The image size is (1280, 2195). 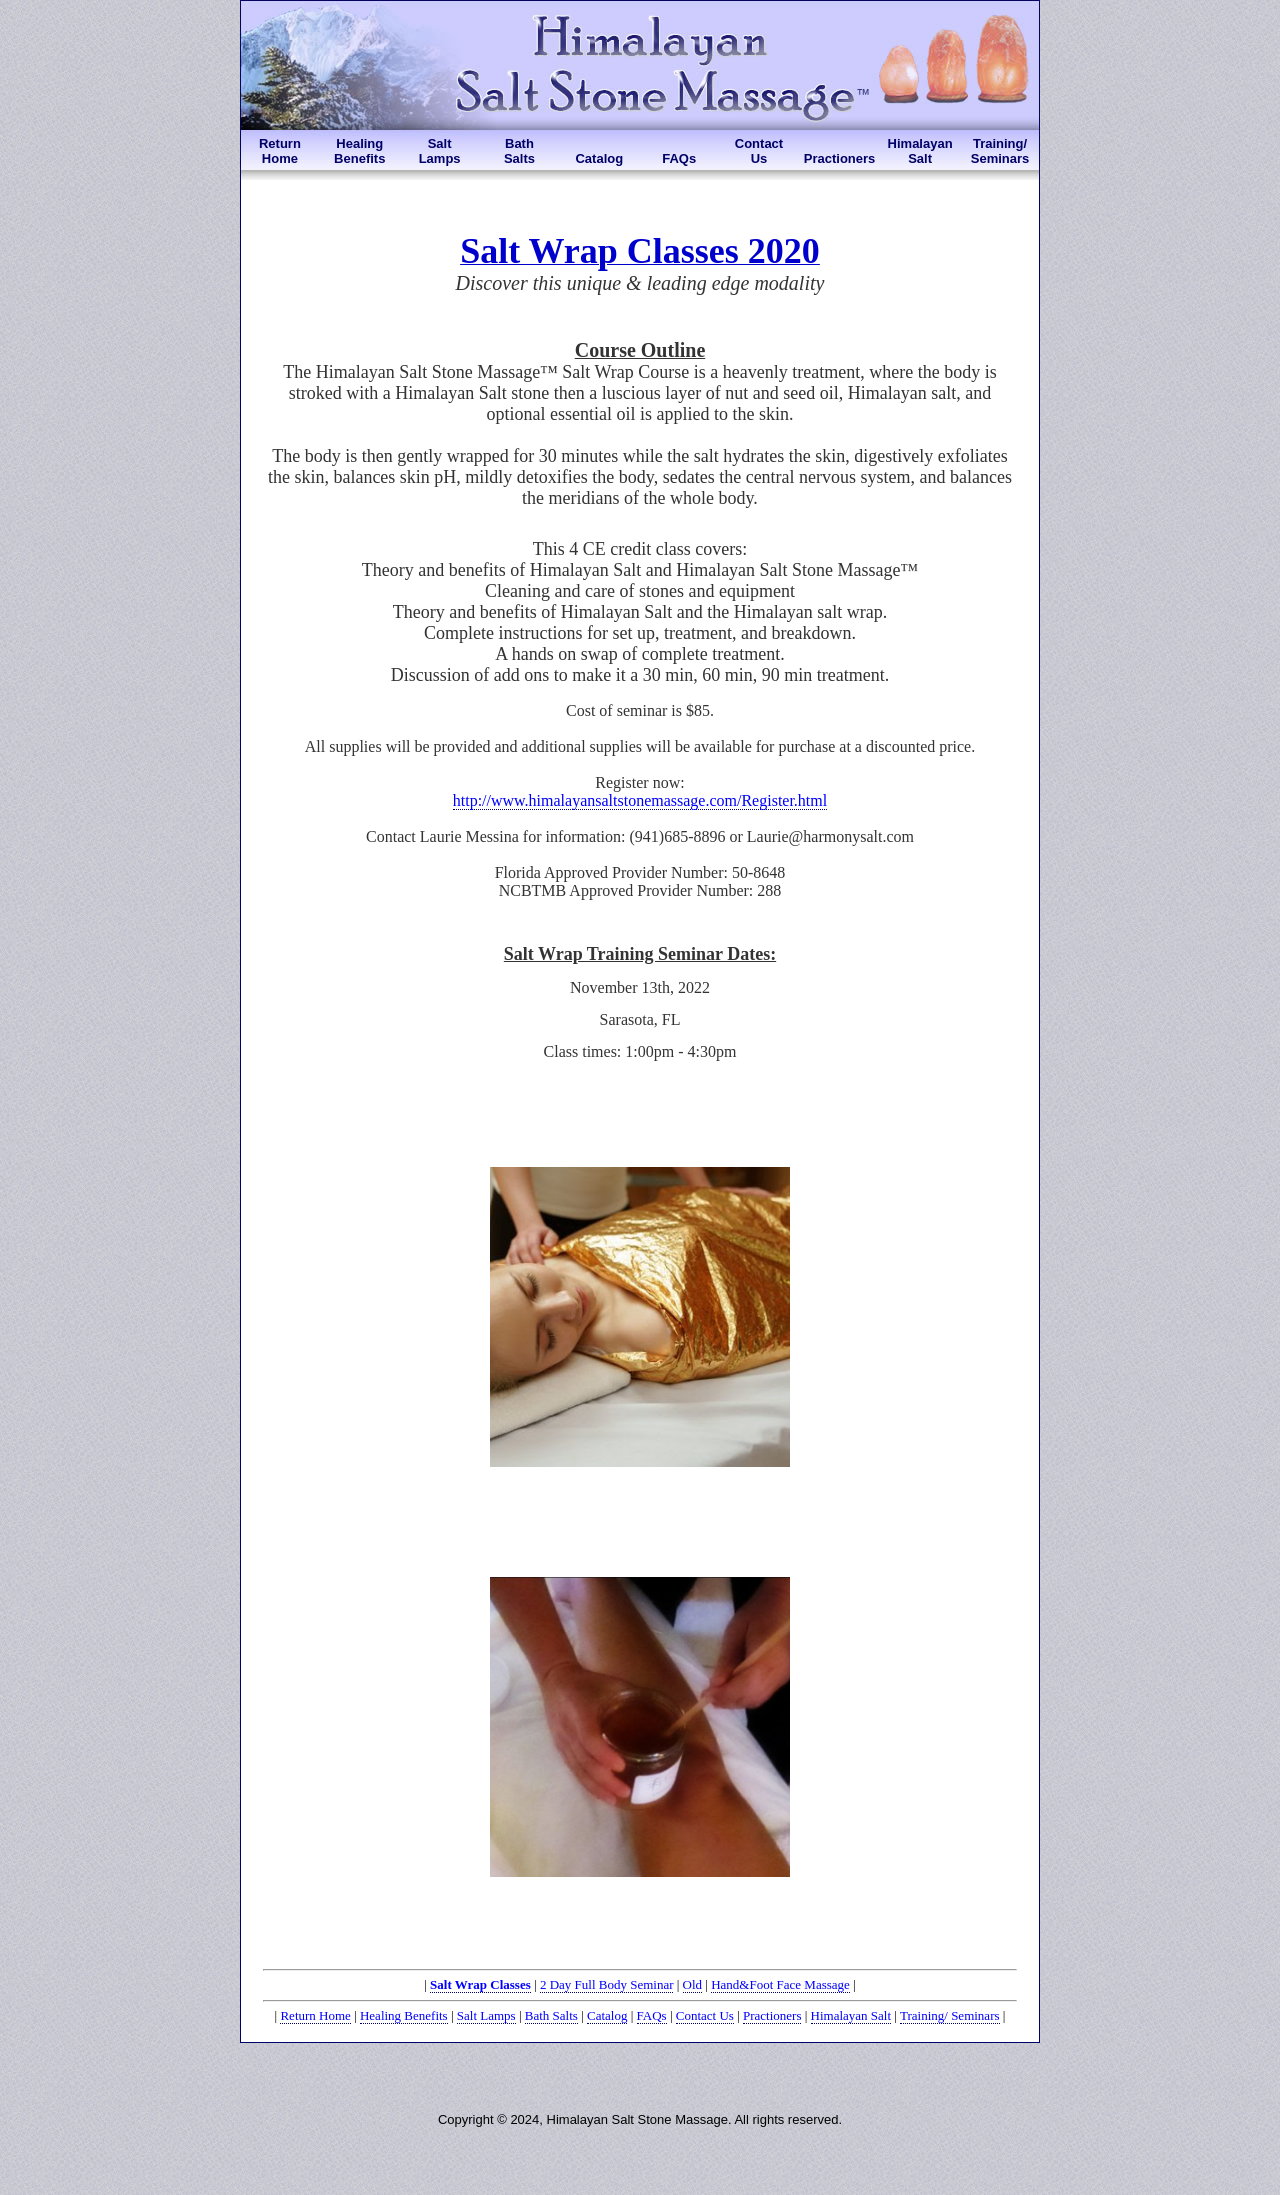 I want to click on Bath Salts, so click(x=551, y=2015).